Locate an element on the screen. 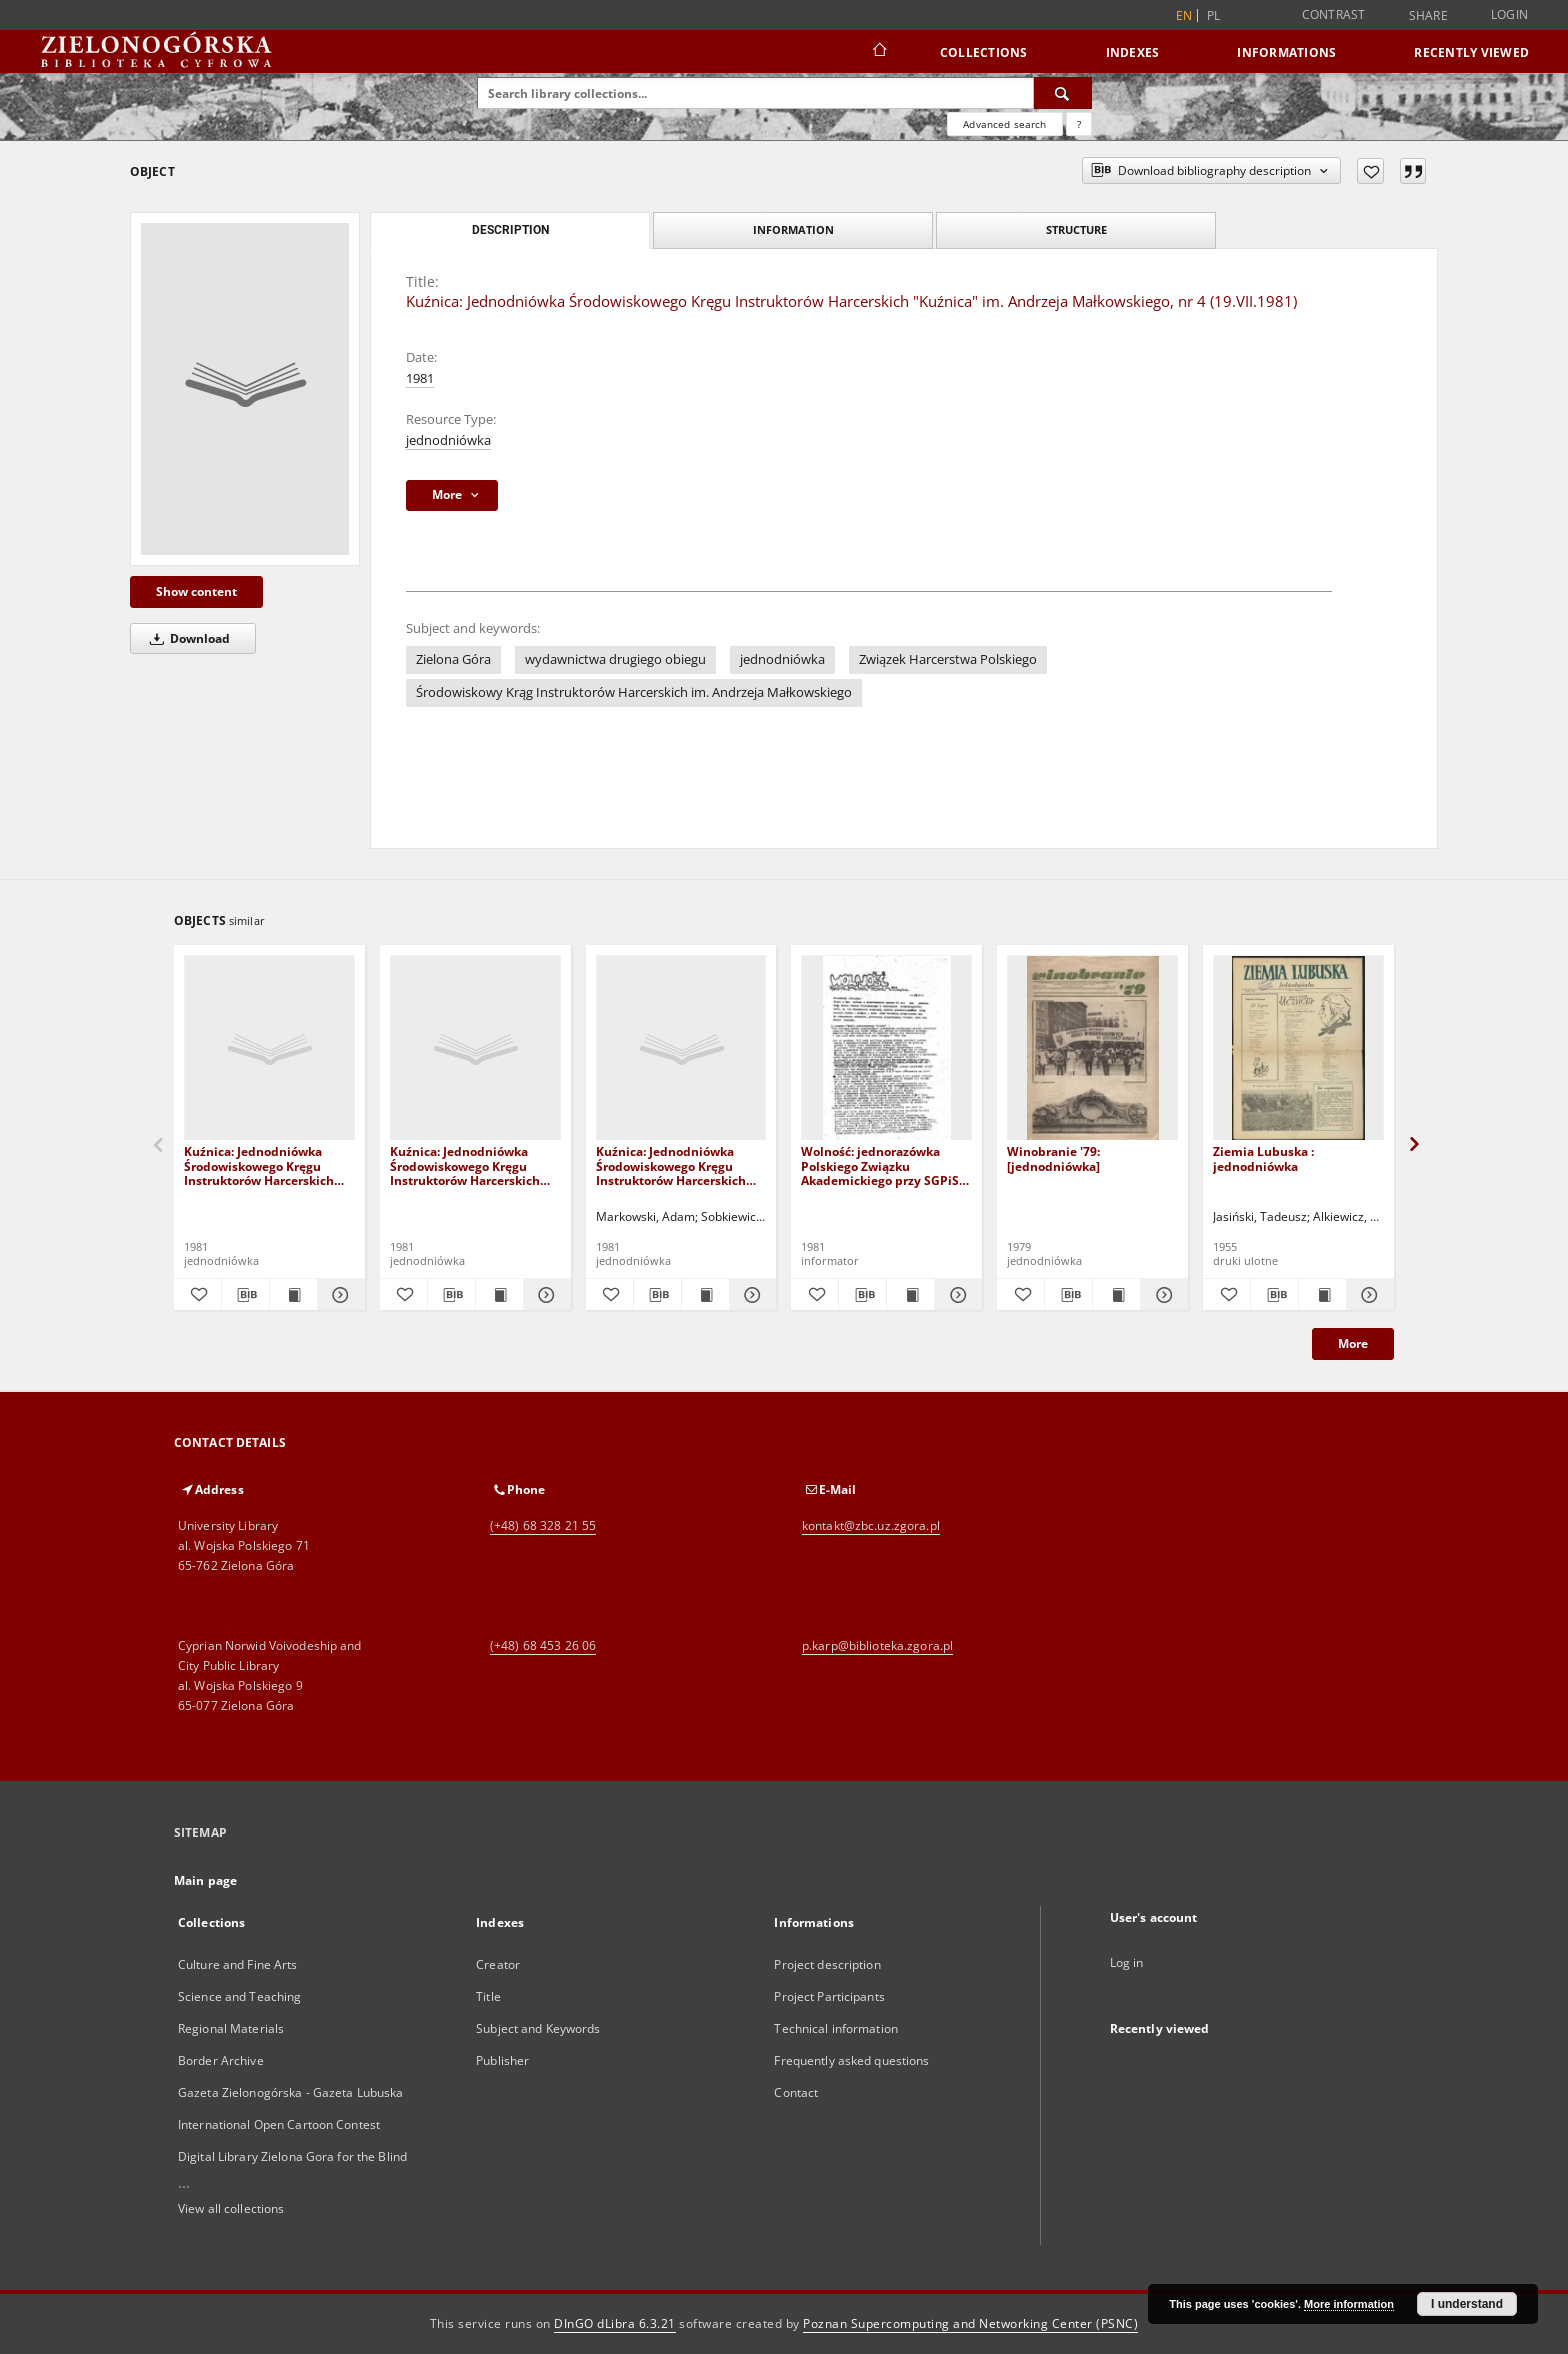 The width and height of the screenshot is (1568, 2354). Poznan Supercomputing and Networking Center (PSNC) is located at coordinates (970, 2323).